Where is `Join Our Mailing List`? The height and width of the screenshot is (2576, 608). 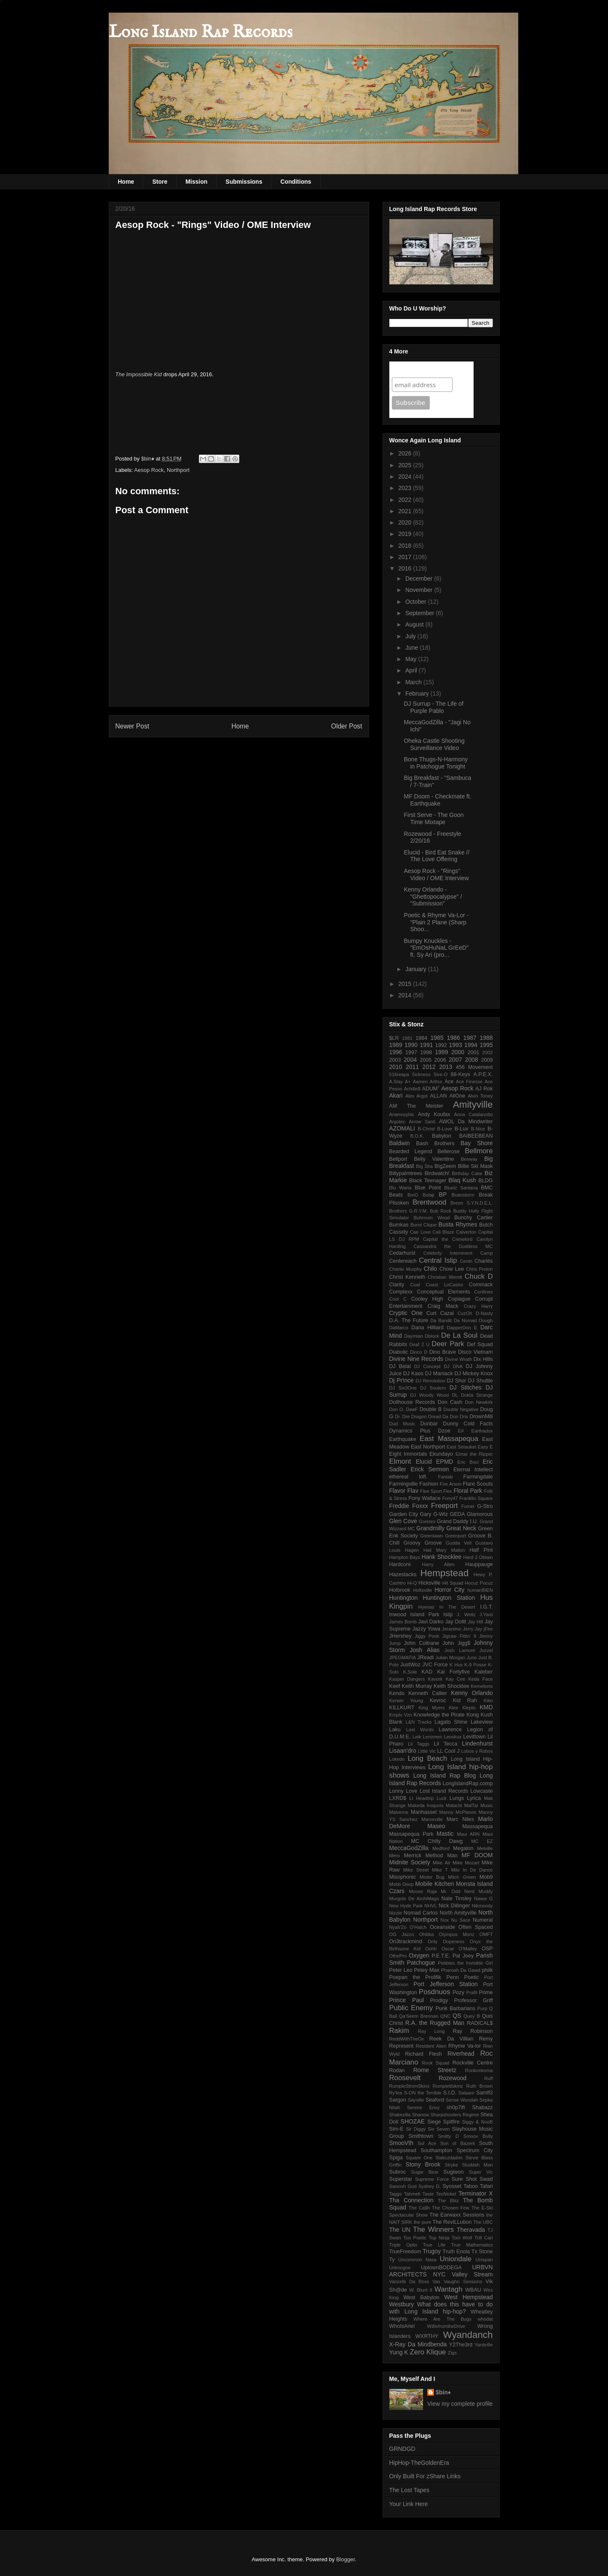 Join Our Mailing List is located at coordinates (425, 369).